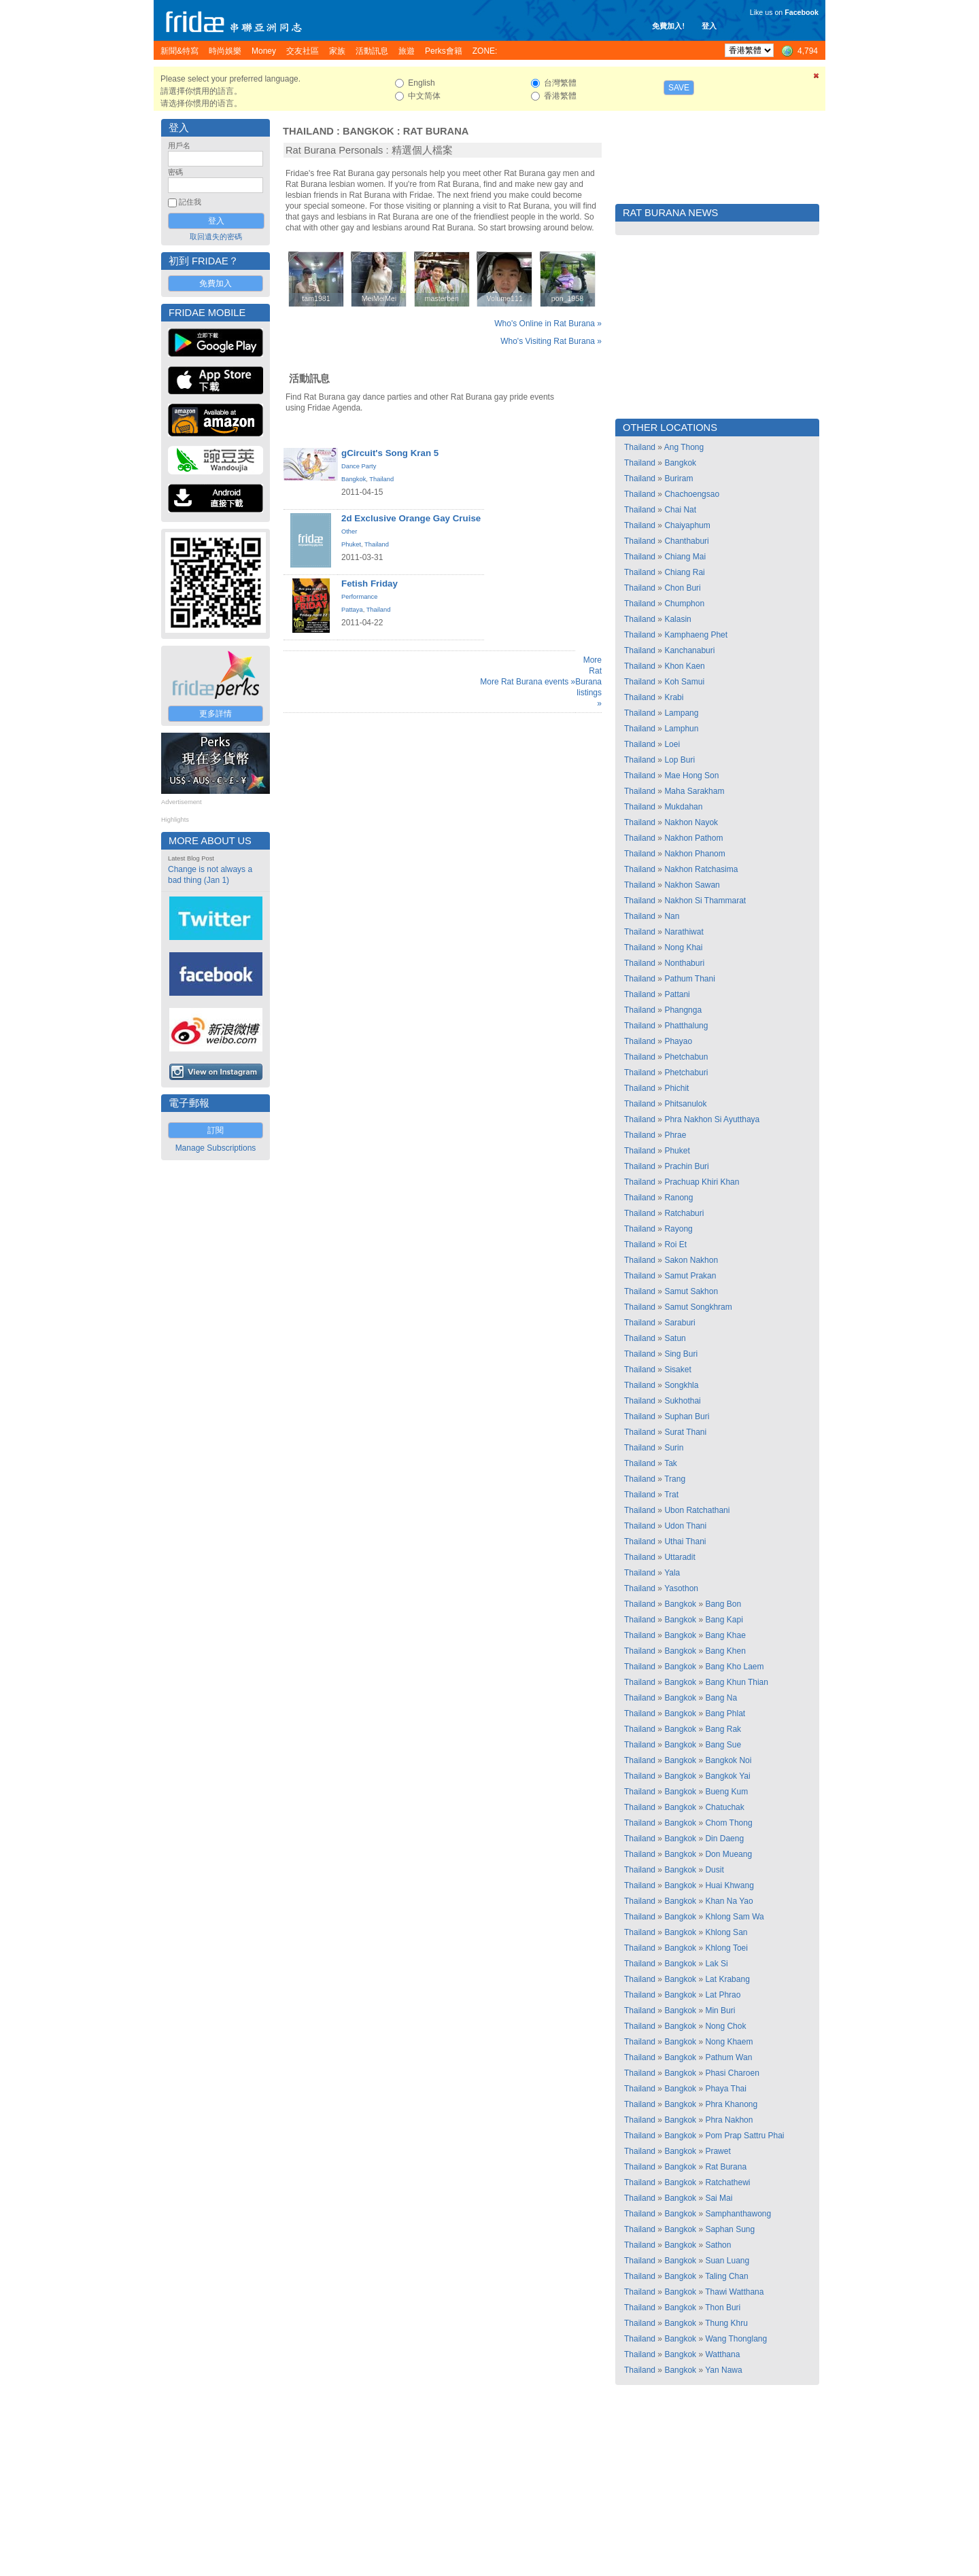 This screenshot has width=979, height=2576. What do you see at coordinates (685, 1541) in the screenshot?
I see `Uthai Thani` at bounding box center [685, 1541].